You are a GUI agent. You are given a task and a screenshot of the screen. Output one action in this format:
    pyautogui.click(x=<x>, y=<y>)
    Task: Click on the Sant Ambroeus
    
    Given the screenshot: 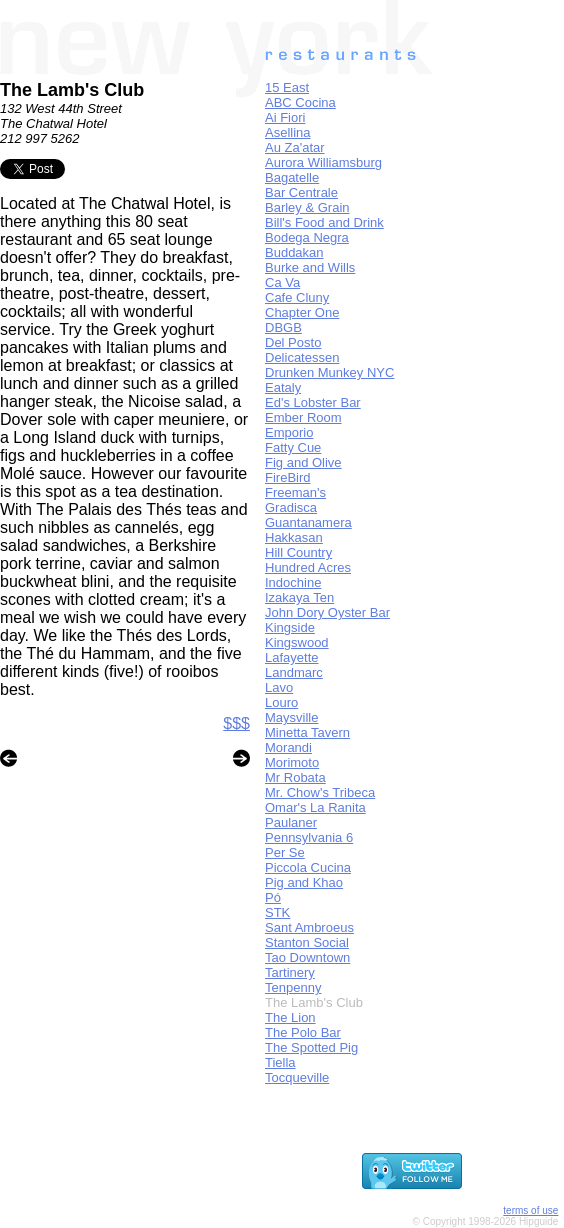 What is the action you would take?
    pyautogui.click(x=309, y=927)
    